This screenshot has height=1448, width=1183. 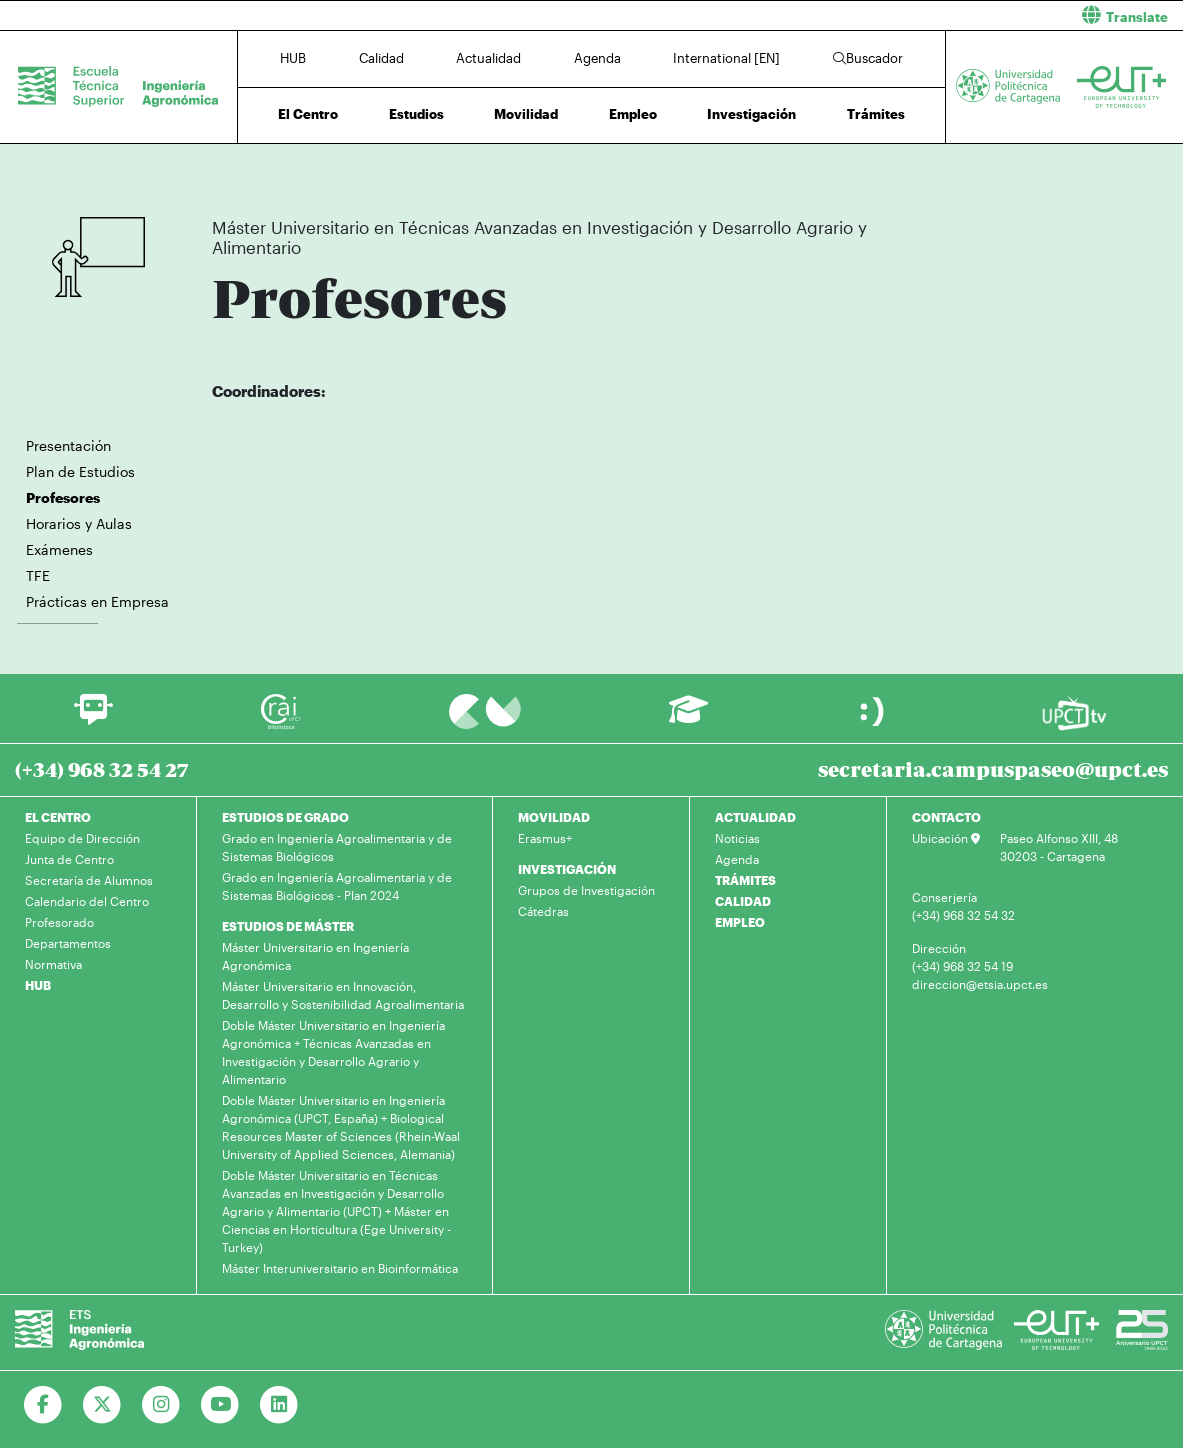 I want to click on [Ir a Aula Virtual], so click(x=688, y=718).